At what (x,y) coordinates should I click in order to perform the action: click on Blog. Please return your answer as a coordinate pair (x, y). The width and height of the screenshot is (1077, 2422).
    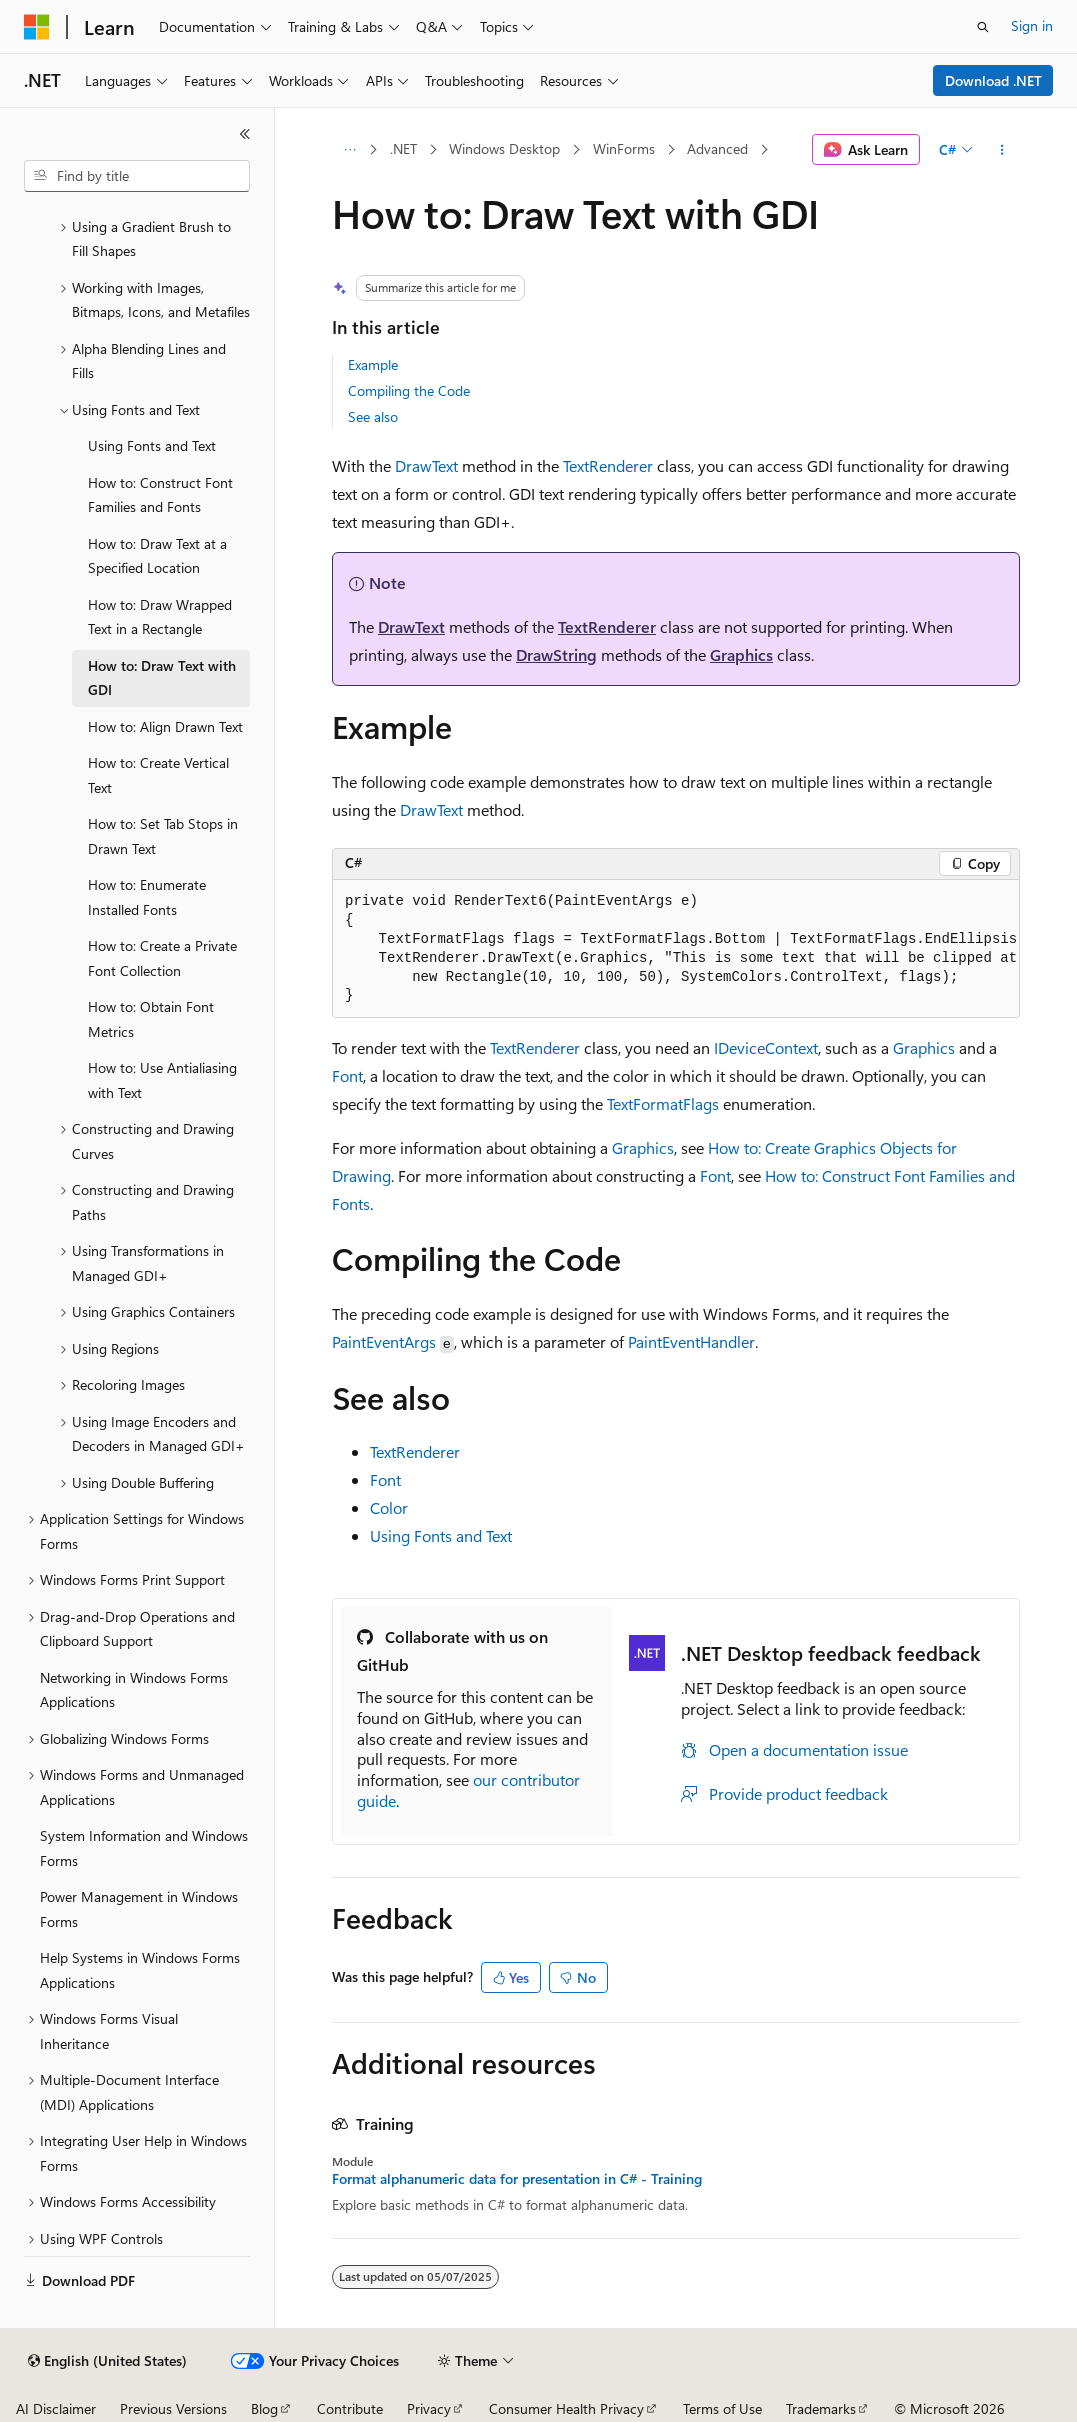
    Looking at the image, I should click on (264, 2408).